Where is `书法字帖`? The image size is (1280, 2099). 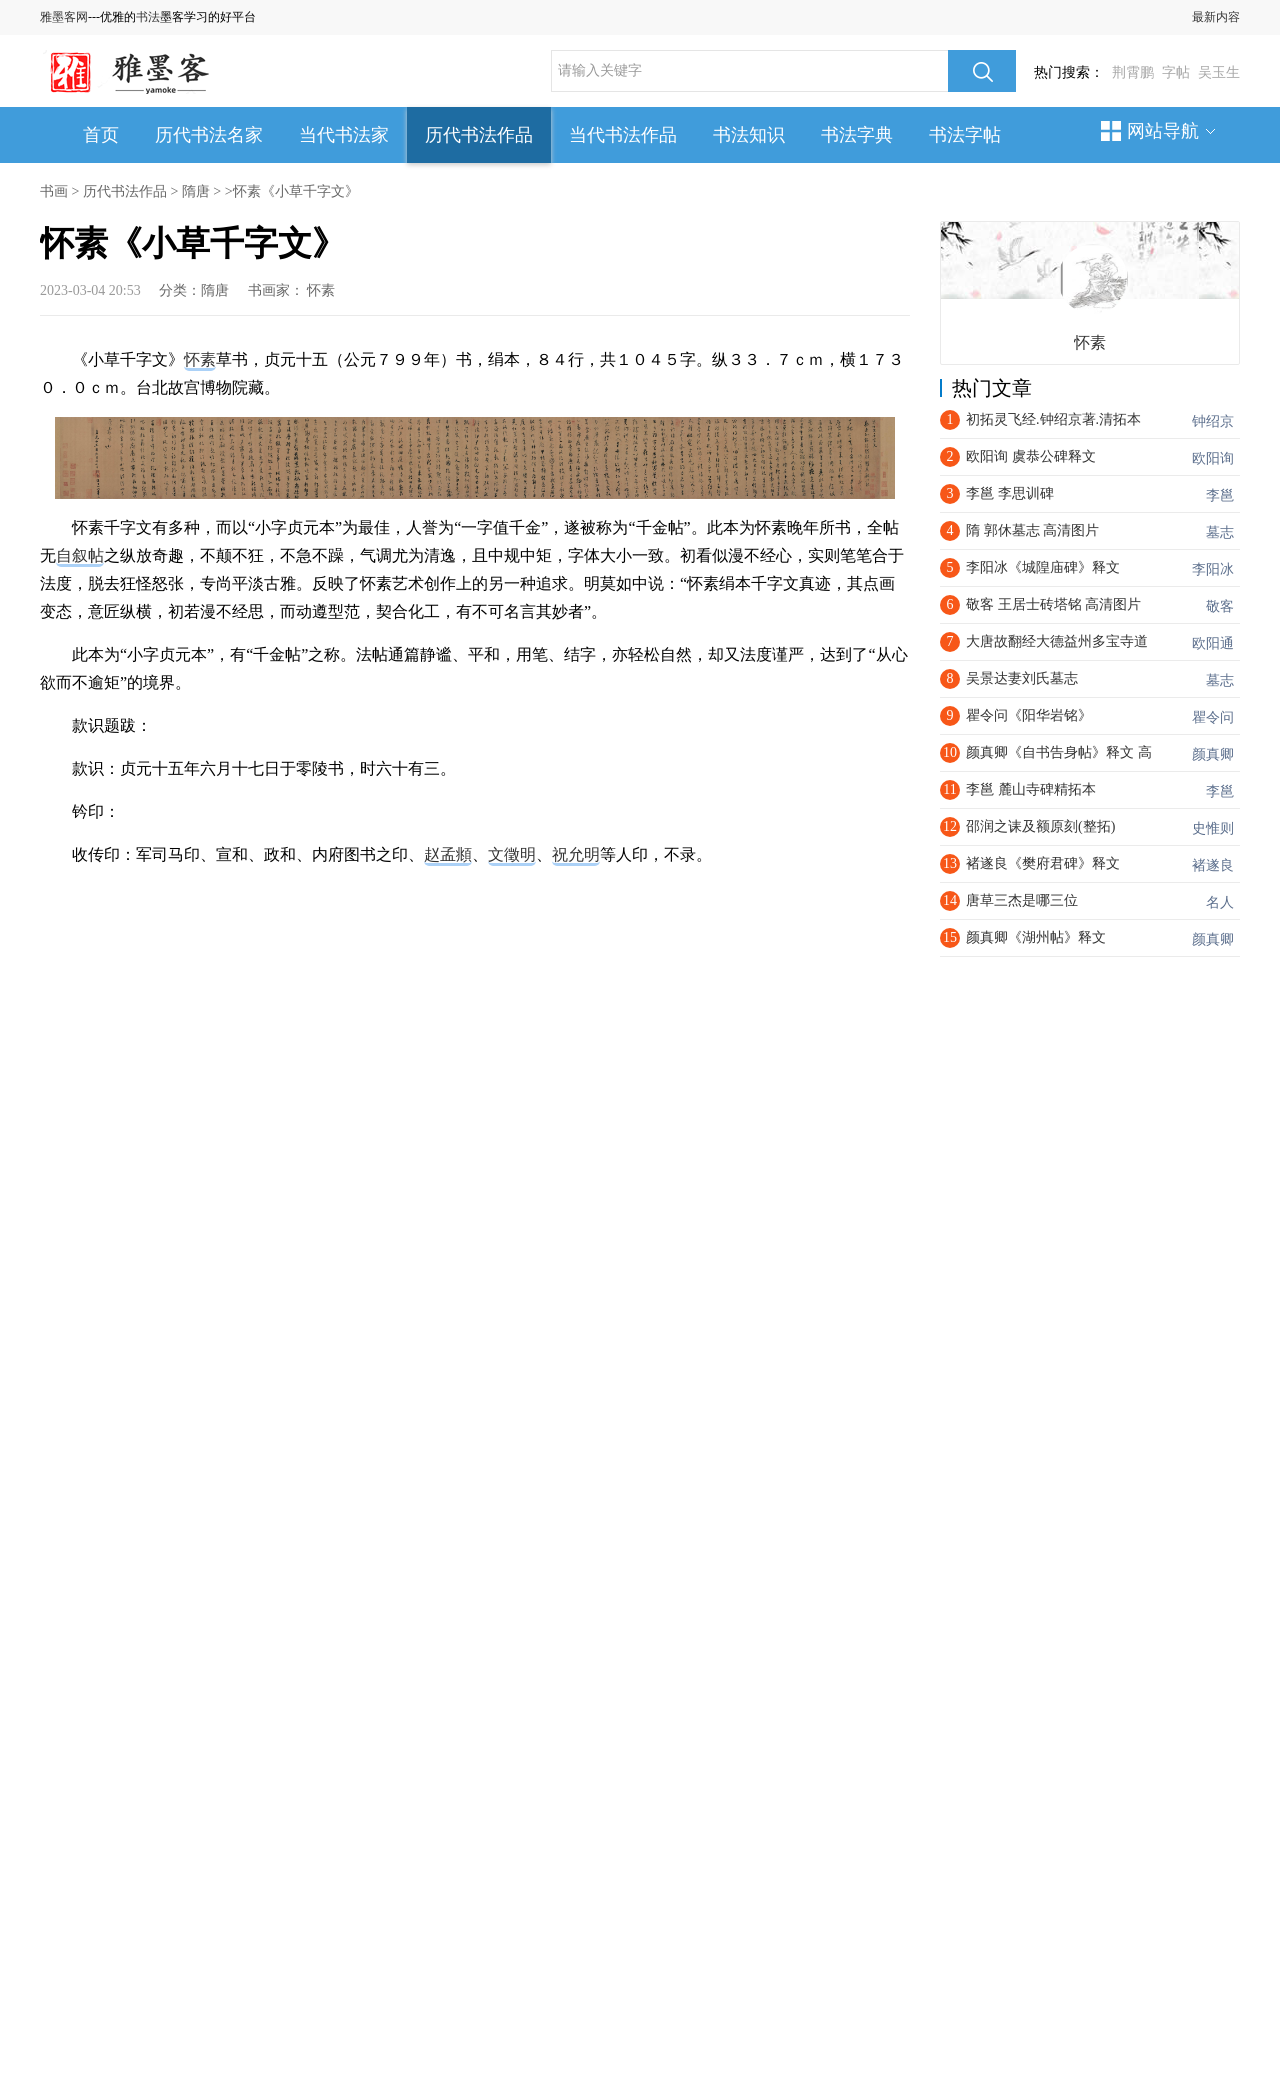 书法字帖 is located at coordinates (965, 135).